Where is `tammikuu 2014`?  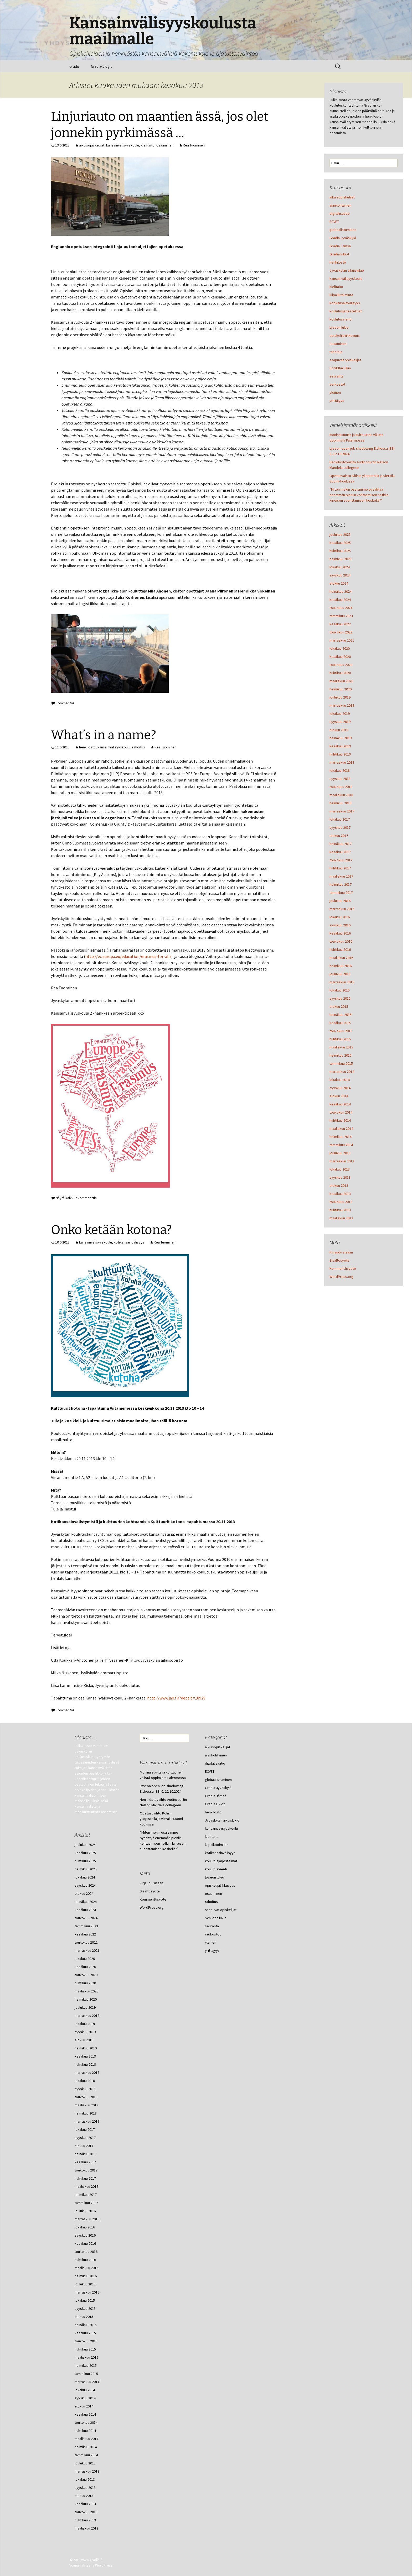 tammikuu 2014 is located at coordinates (341, 1144).